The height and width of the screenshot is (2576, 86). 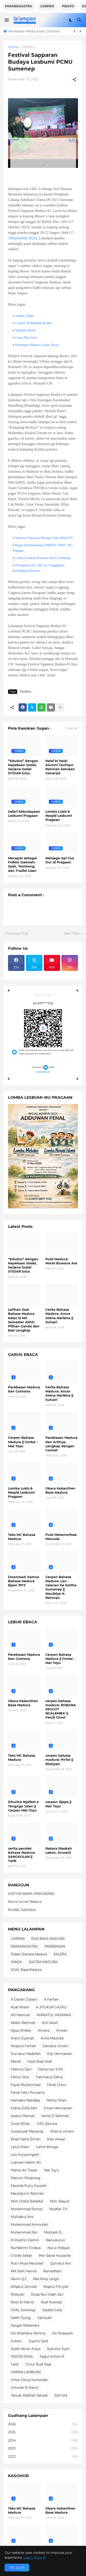 I want to click on PIDATO, so click(x=68, y=6).